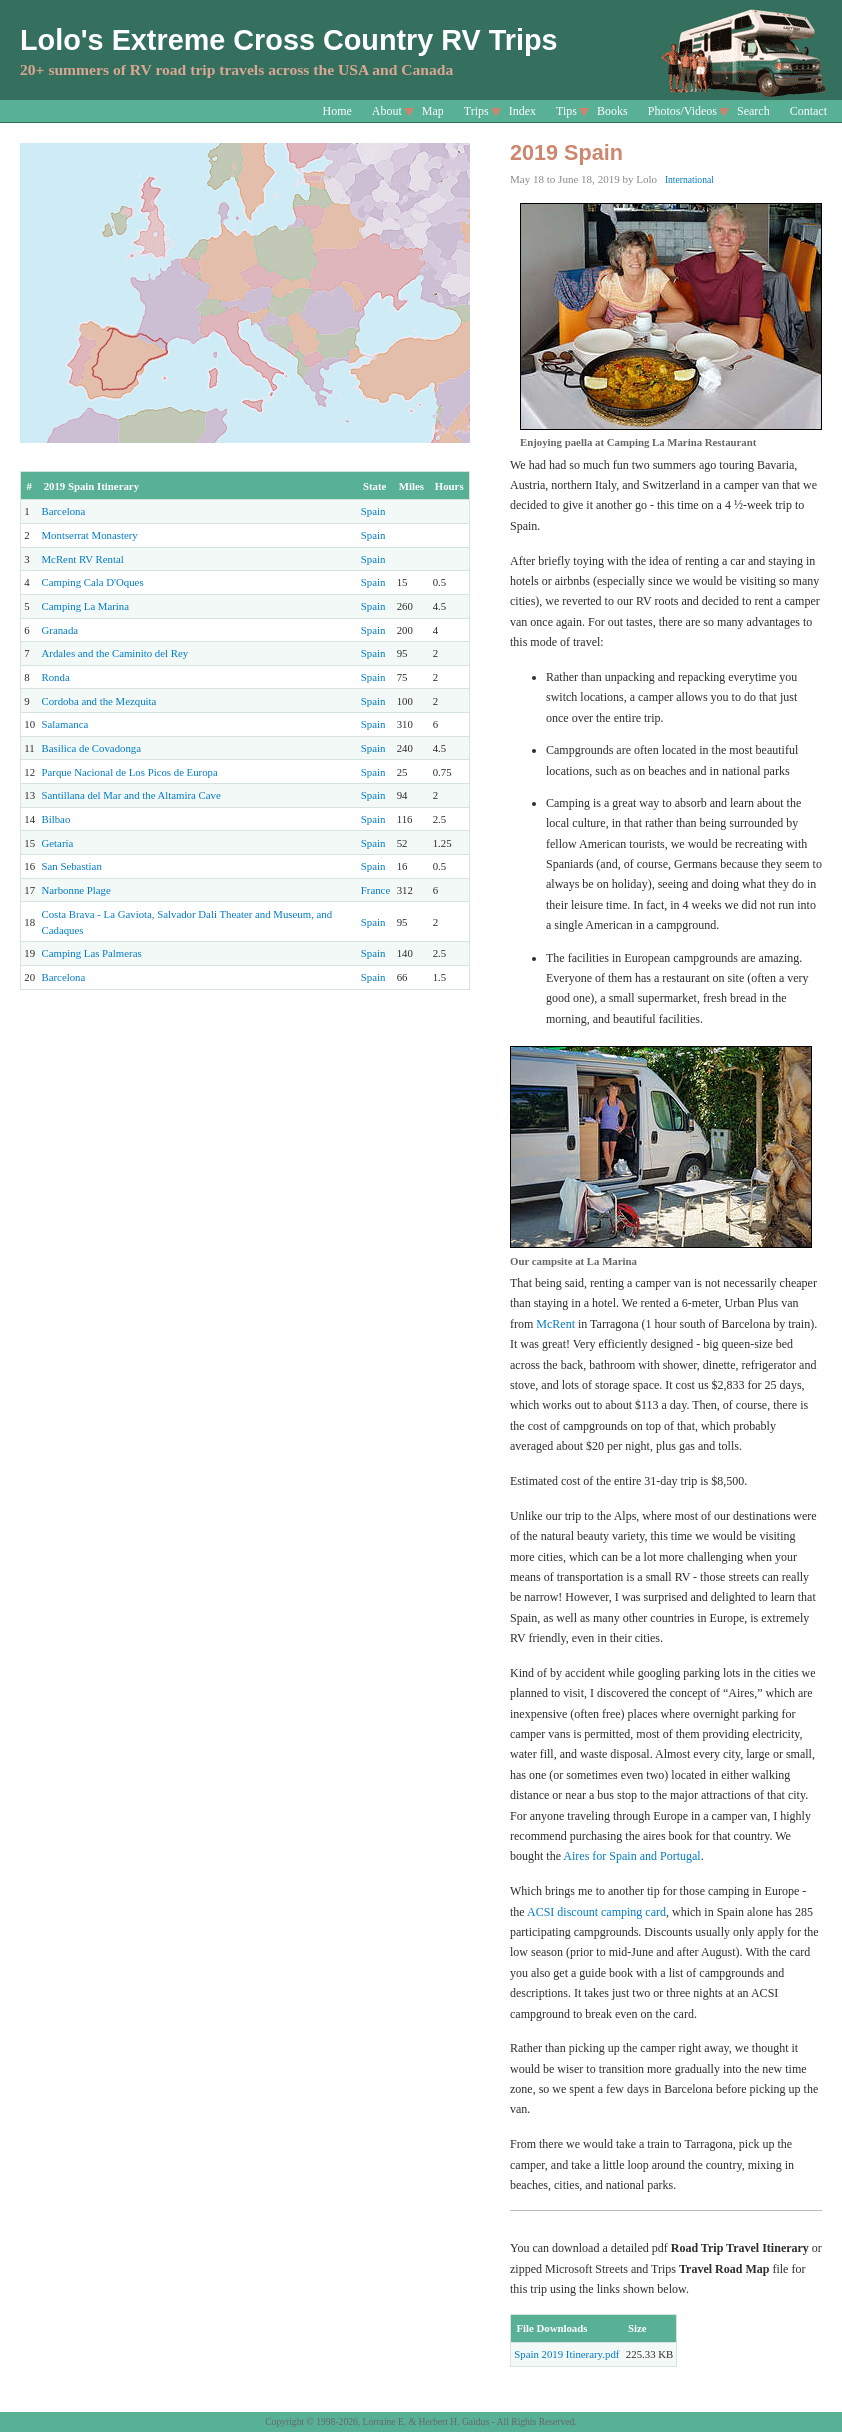  I want to click on Map, so click(433, 111).